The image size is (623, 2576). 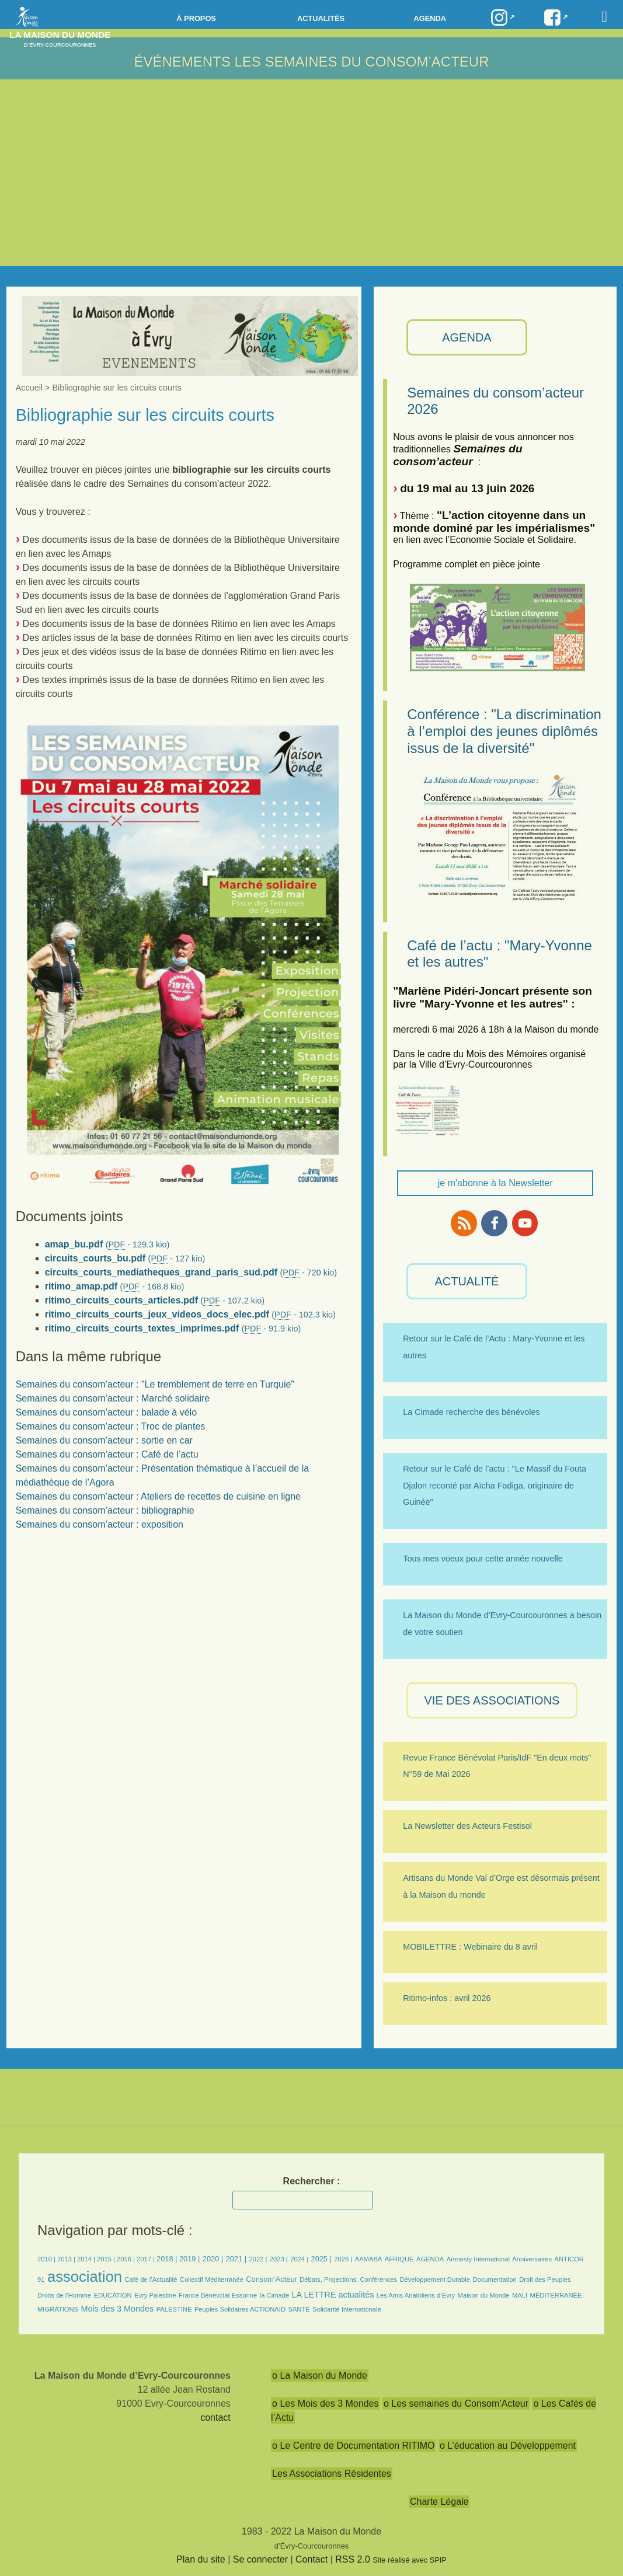 What do you see at coordinates (466, 1281) in the screenshot?
I see `ACTUALITÉ` at bounding box center [466, 1281].